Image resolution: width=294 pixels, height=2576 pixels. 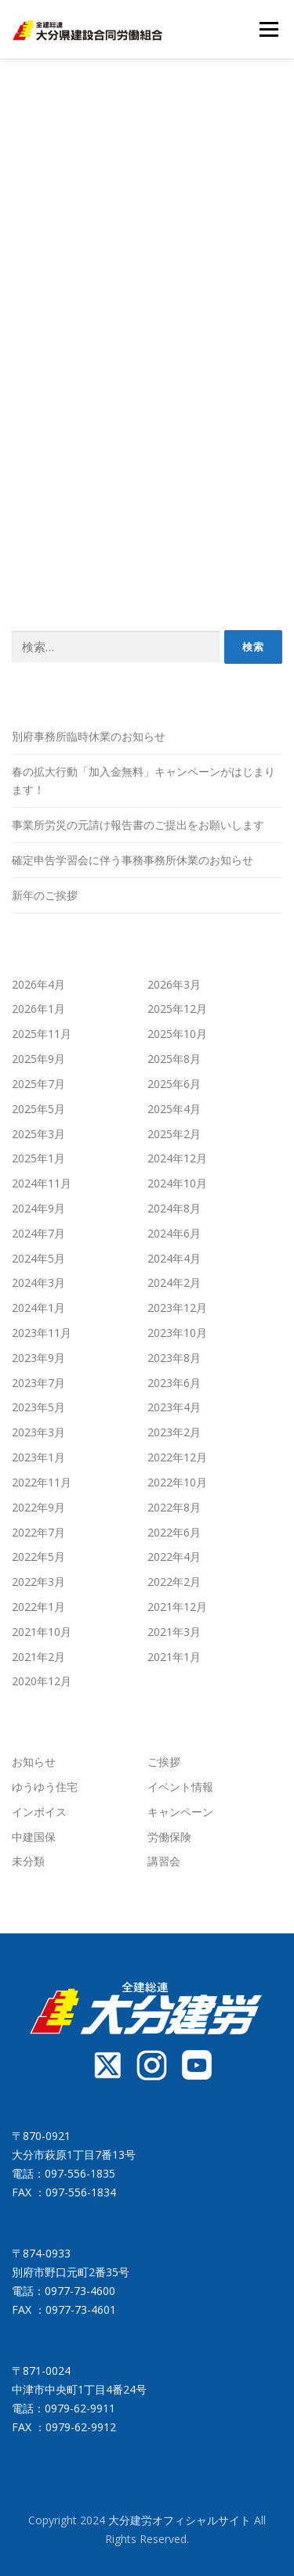 What do you see at coordinates (177, 1307) in the screenshot?
I see `2023年12月` at bounding box center [177, 1307].